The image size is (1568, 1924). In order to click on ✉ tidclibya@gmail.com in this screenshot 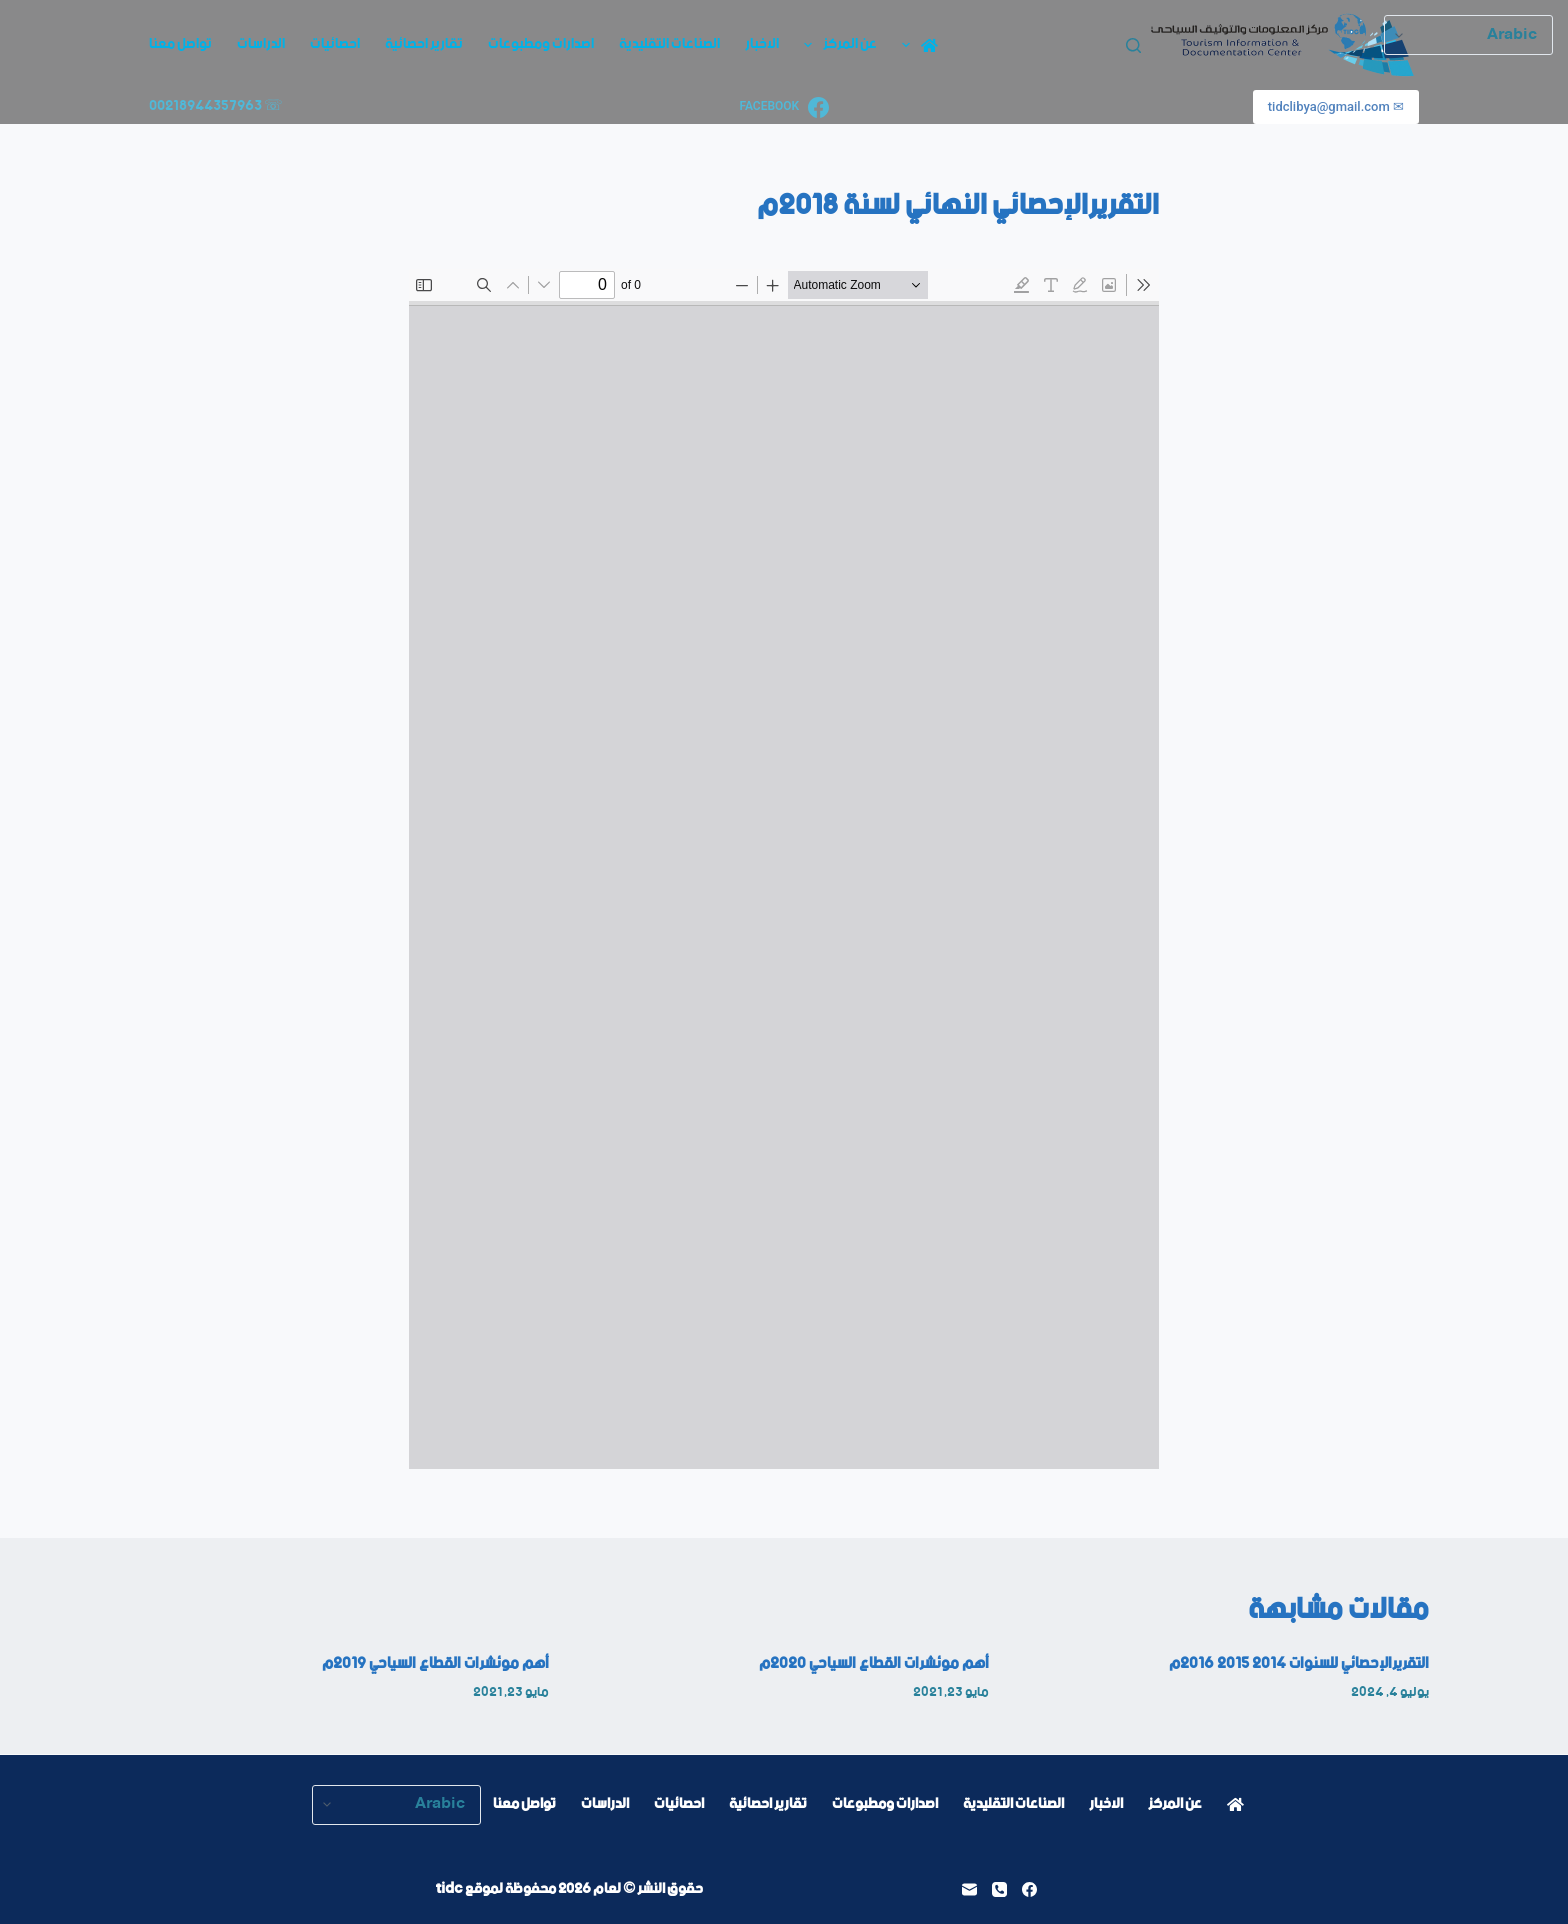, I will do `click(1336, 106)`.